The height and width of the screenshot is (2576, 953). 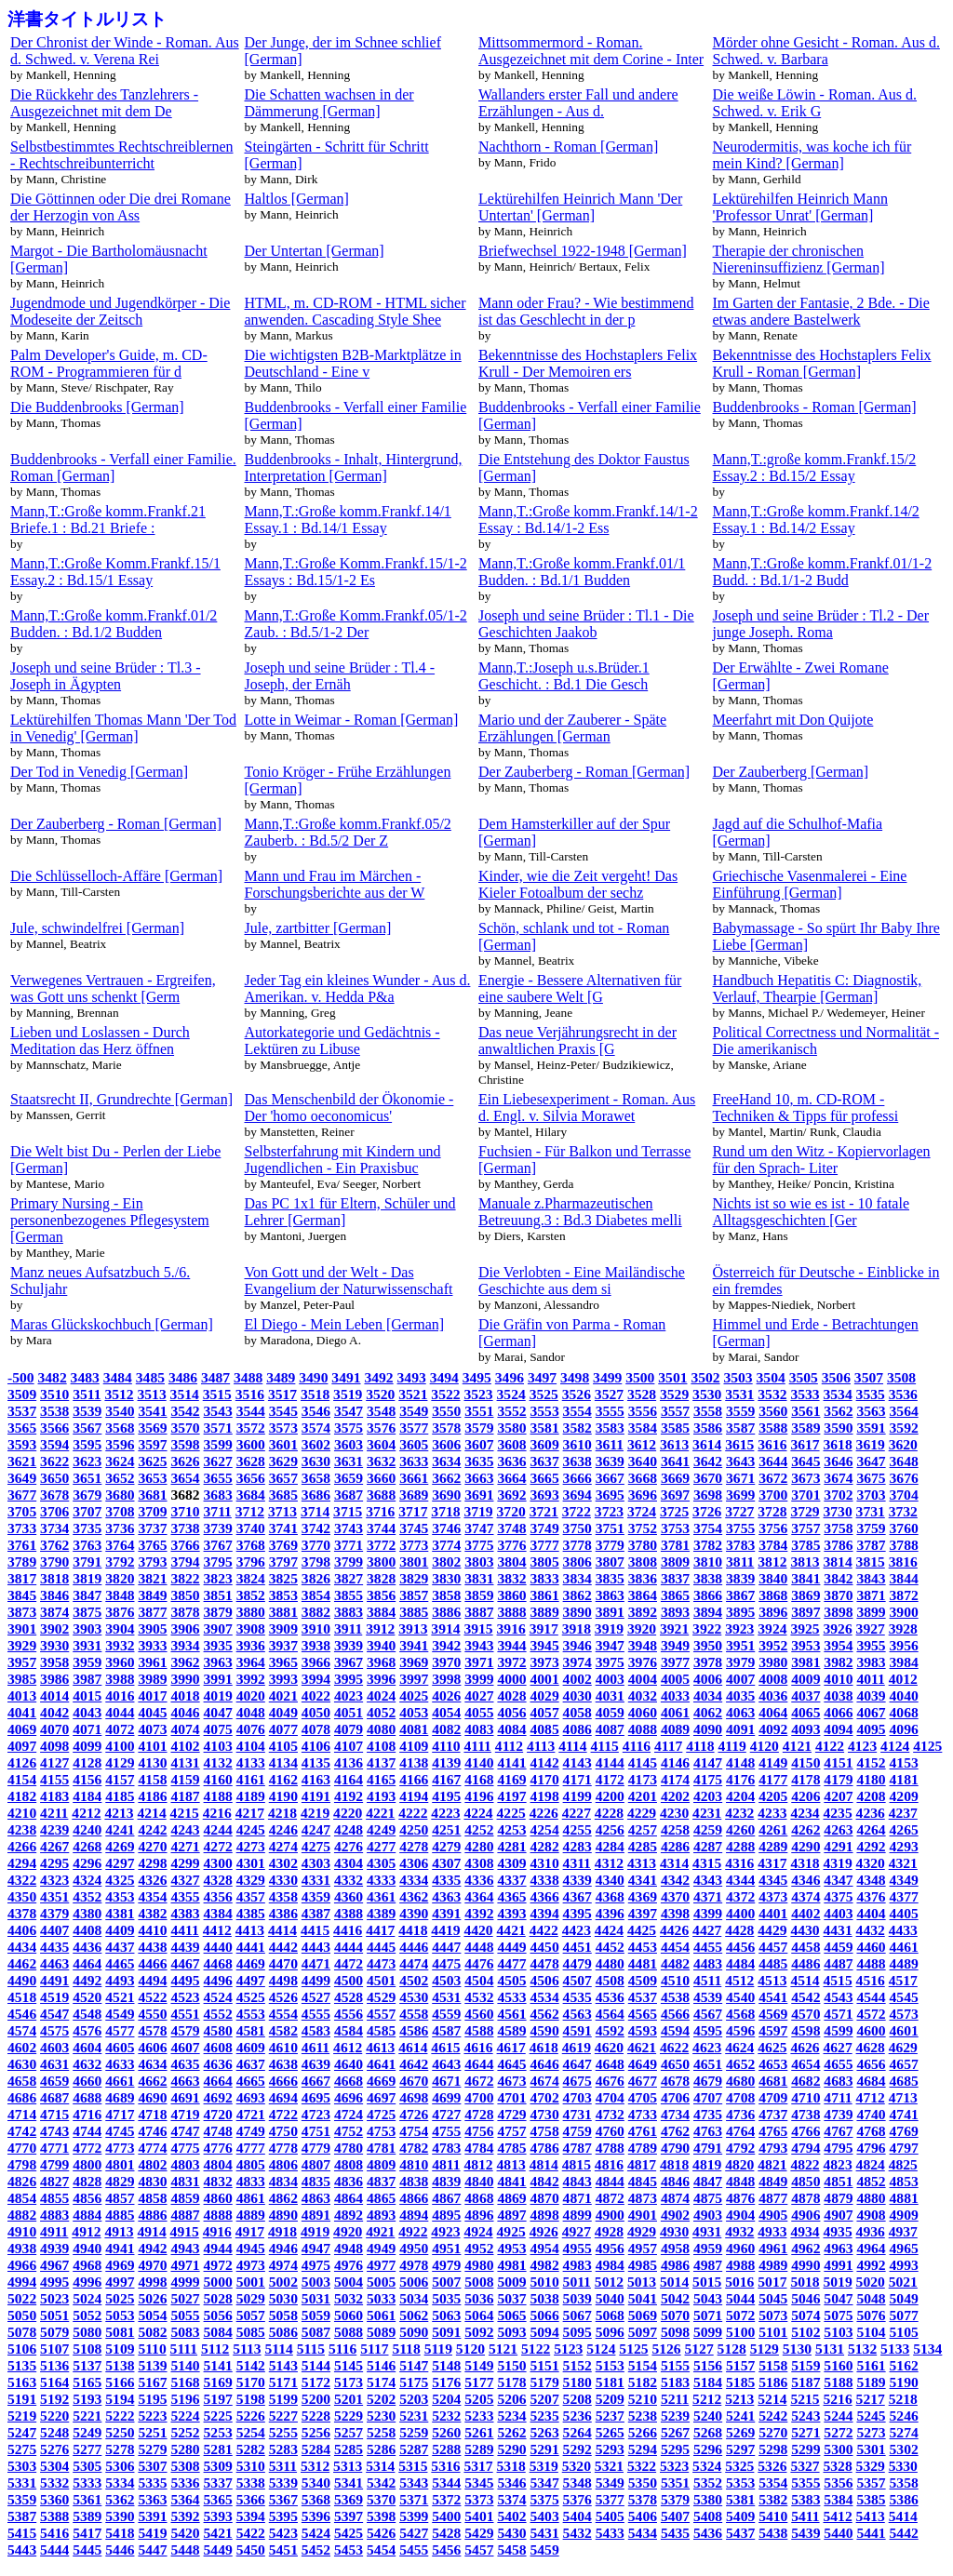 What do you see at coordinates (810, 884) in the screenshot?
I see `Griechische Vasenmalerei - Eine Einführung [German]` at bounding box center [810, 884].